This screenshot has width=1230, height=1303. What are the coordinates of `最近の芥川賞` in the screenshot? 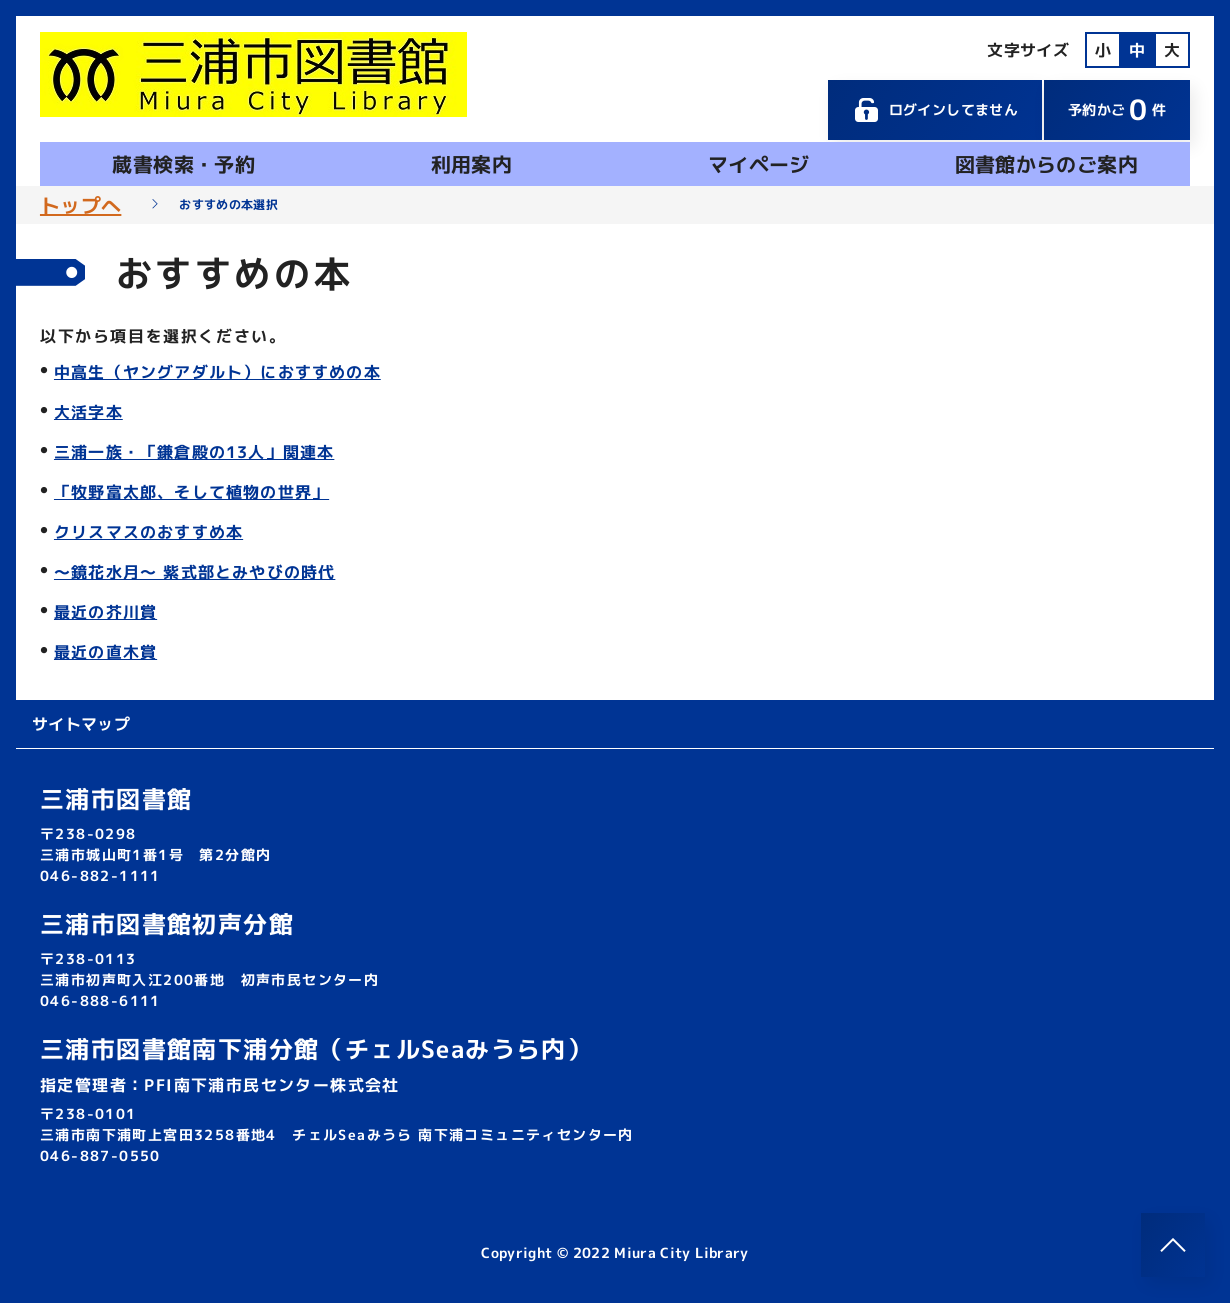 It's located at (105, 612).